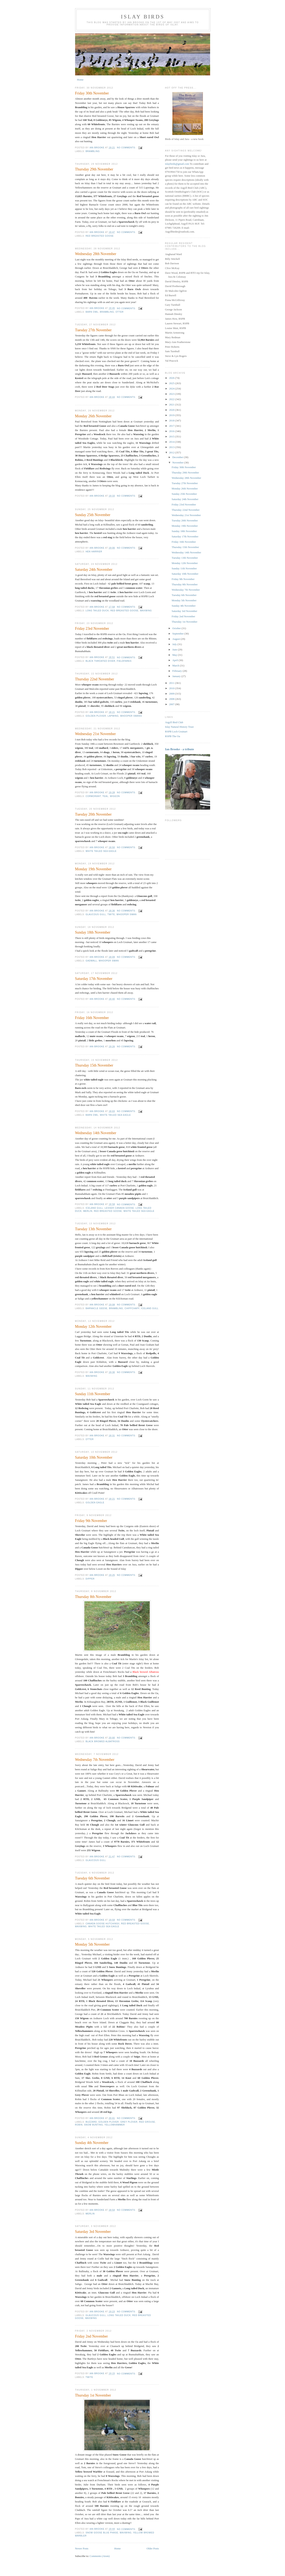 Image resolution: width=285 pixels, height=2576 pixels. Describe the element at coordinates (175, 654) in the screenshot. I see `May` at that location.